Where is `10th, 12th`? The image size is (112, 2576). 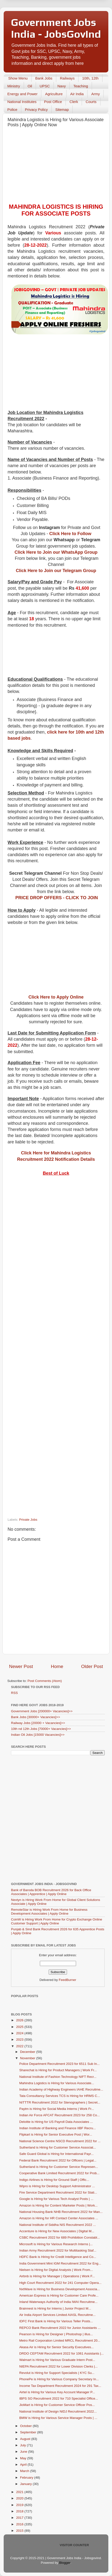 10th, 12th is located at coordinates (90, 78).